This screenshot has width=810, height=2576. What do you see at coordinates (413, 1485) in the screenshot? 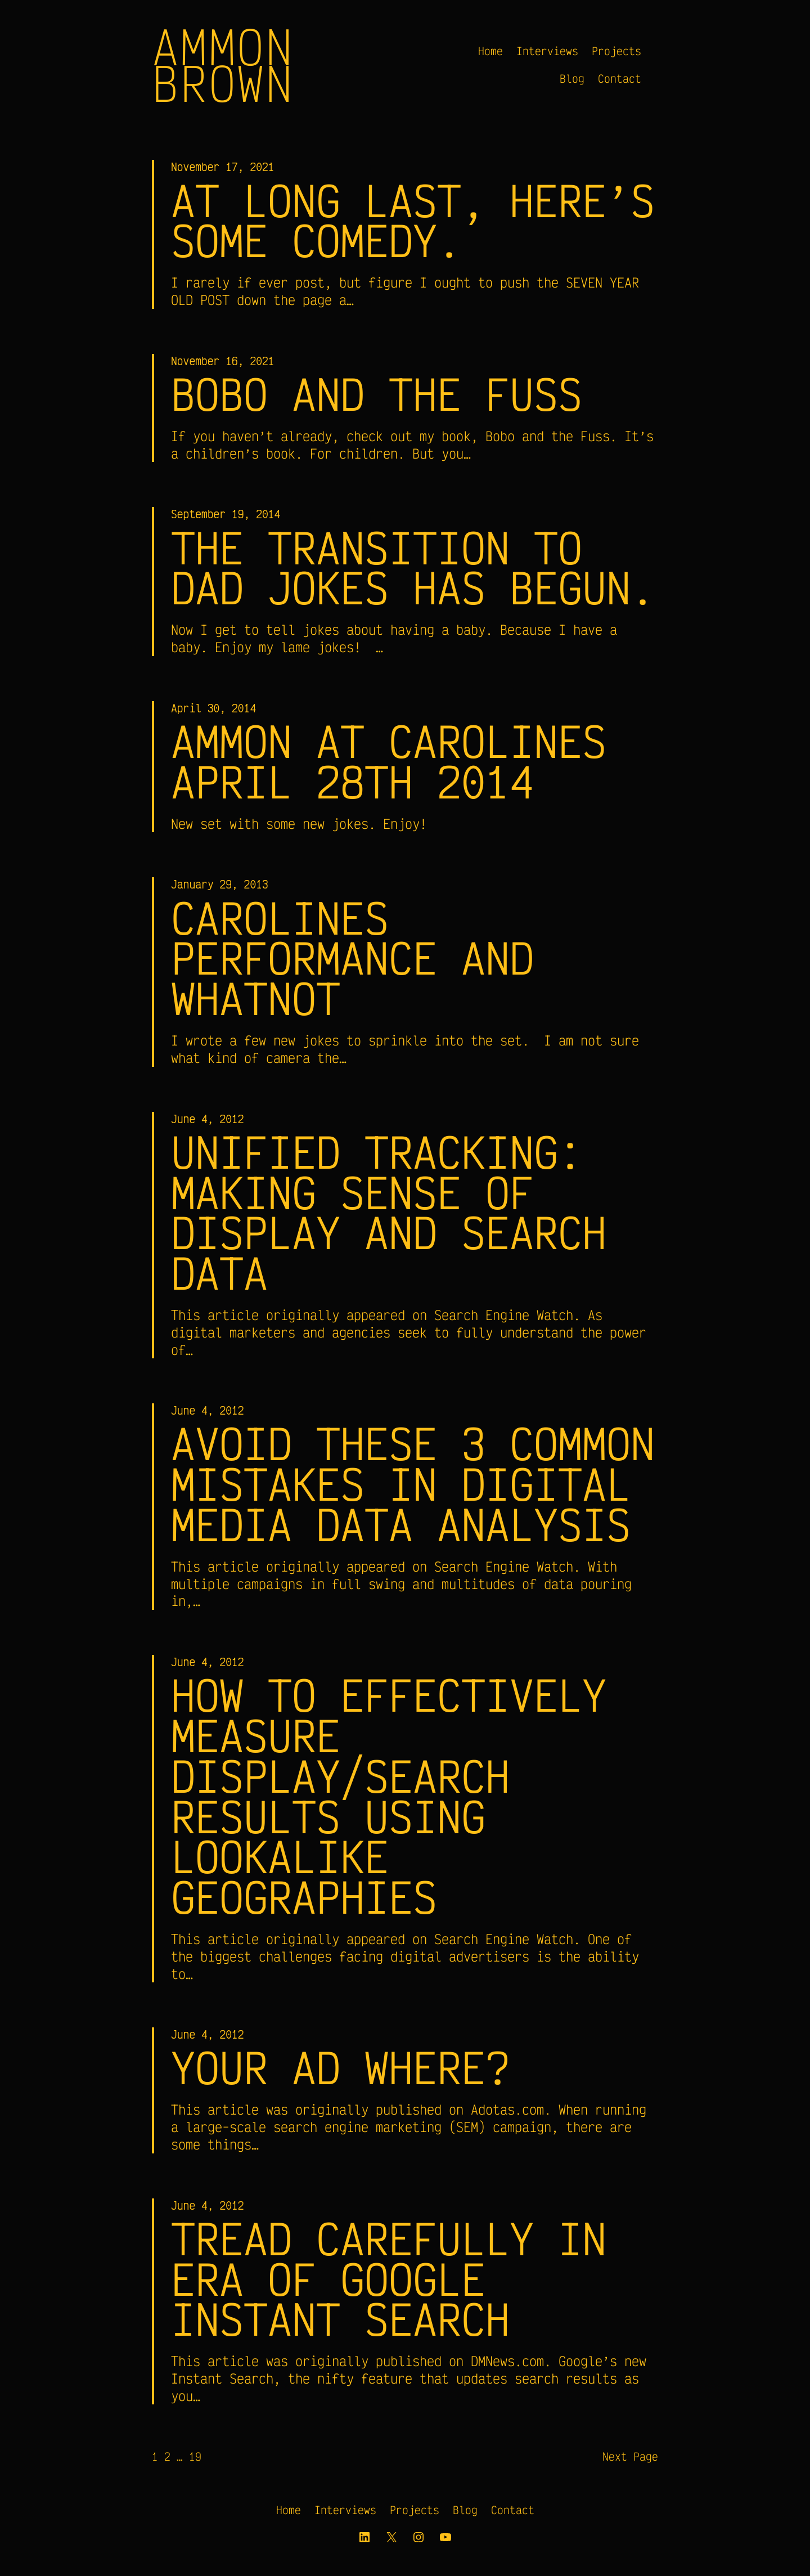
I see `Avoid These 3 Common Mistakes in Digital Media Data Analysis` at bounding box center [413, 1485].